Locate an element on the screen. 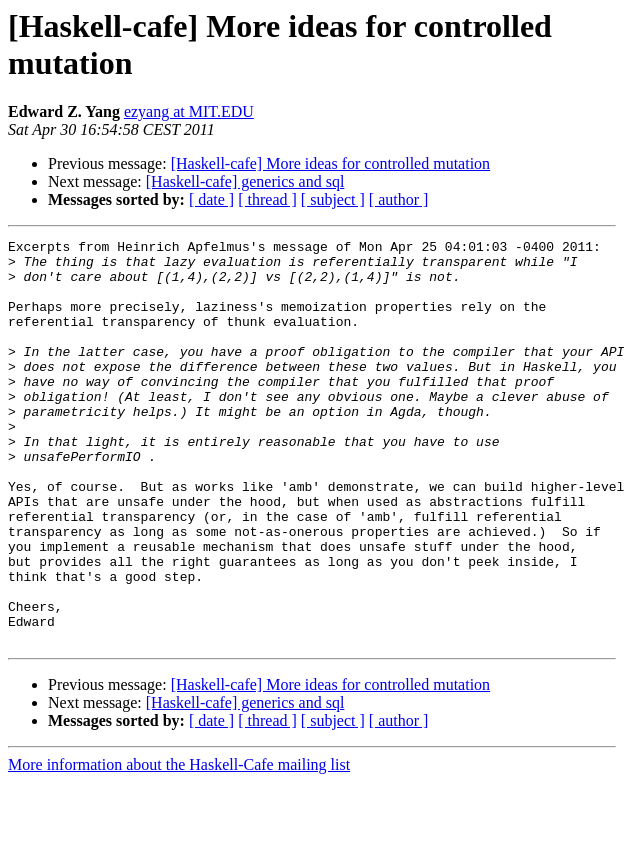 This screenshot has width=624, height=863. [ author ] is located at coordinates (399, 199).